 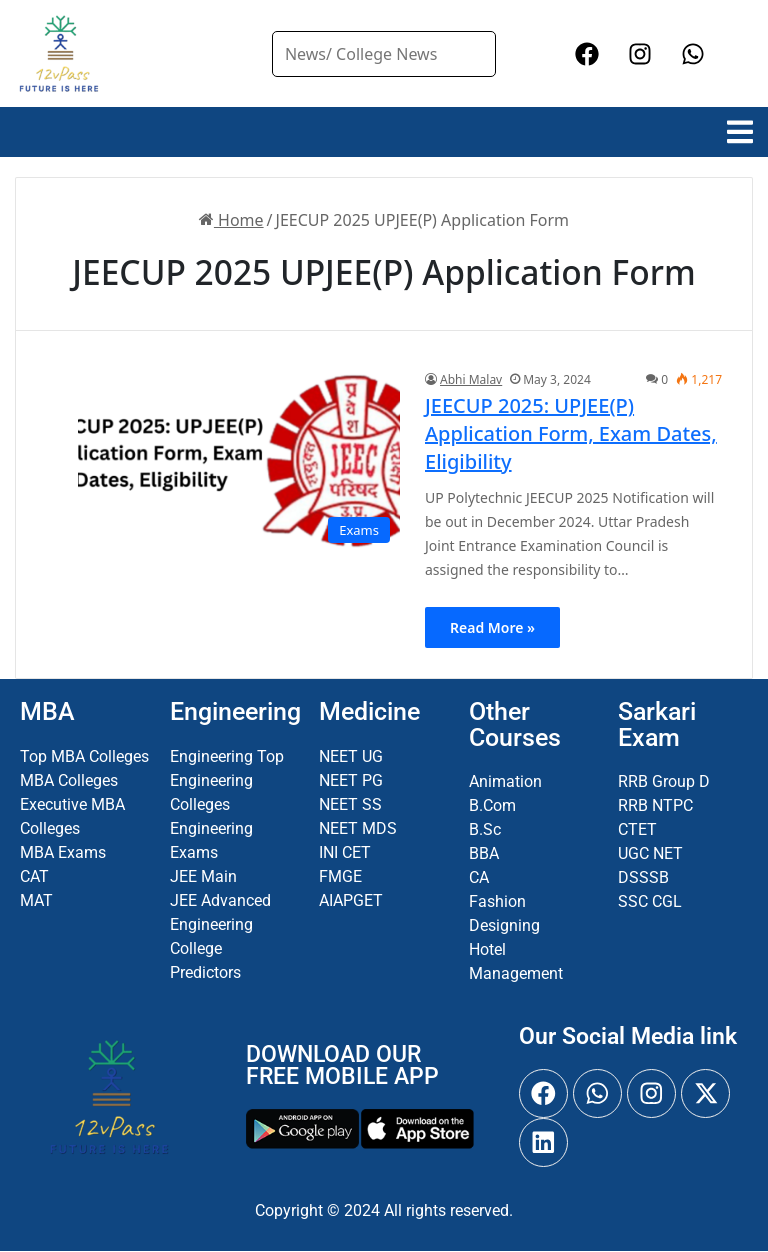 What do you see at coordinates (231, 220) in the screenshot?
I see `Home` at bounding box center [231, 220].